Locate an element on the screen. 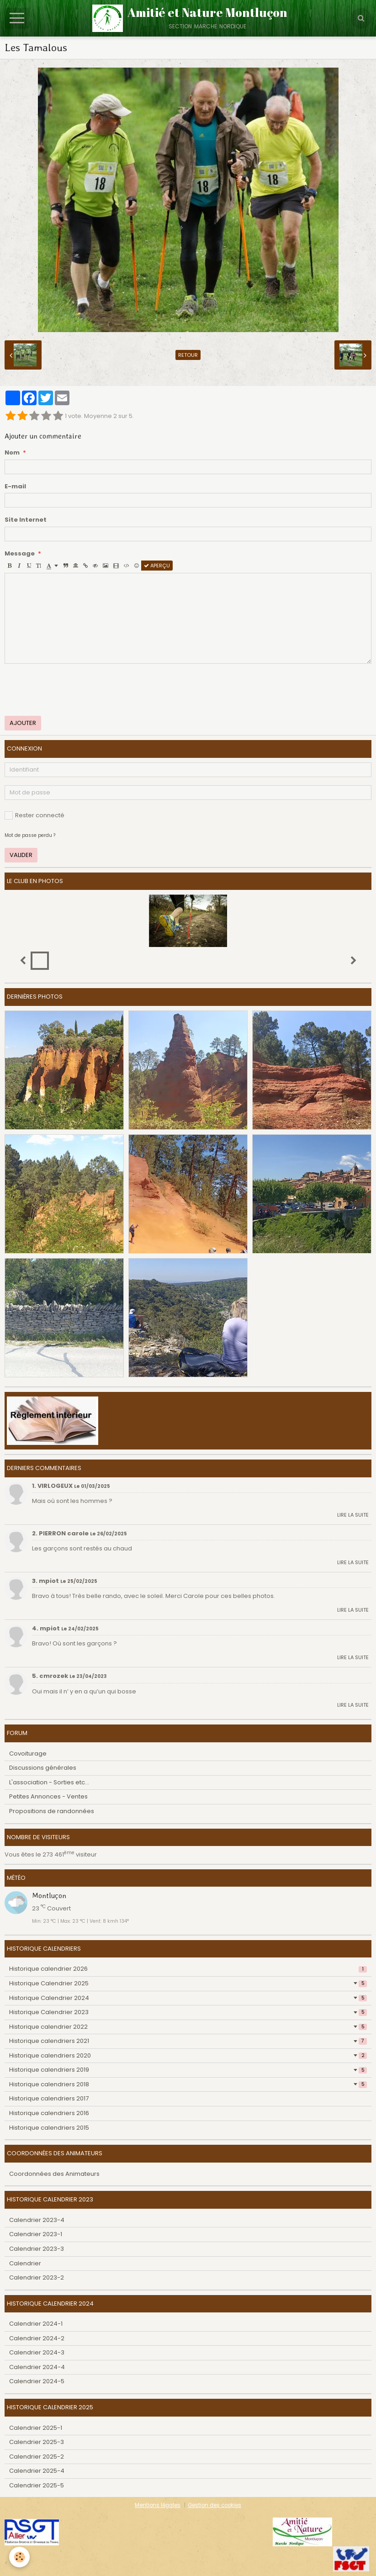 This screenshot has width=376, height=2576. Calendrier 2024-5 is located at coordinates (36, 2381).